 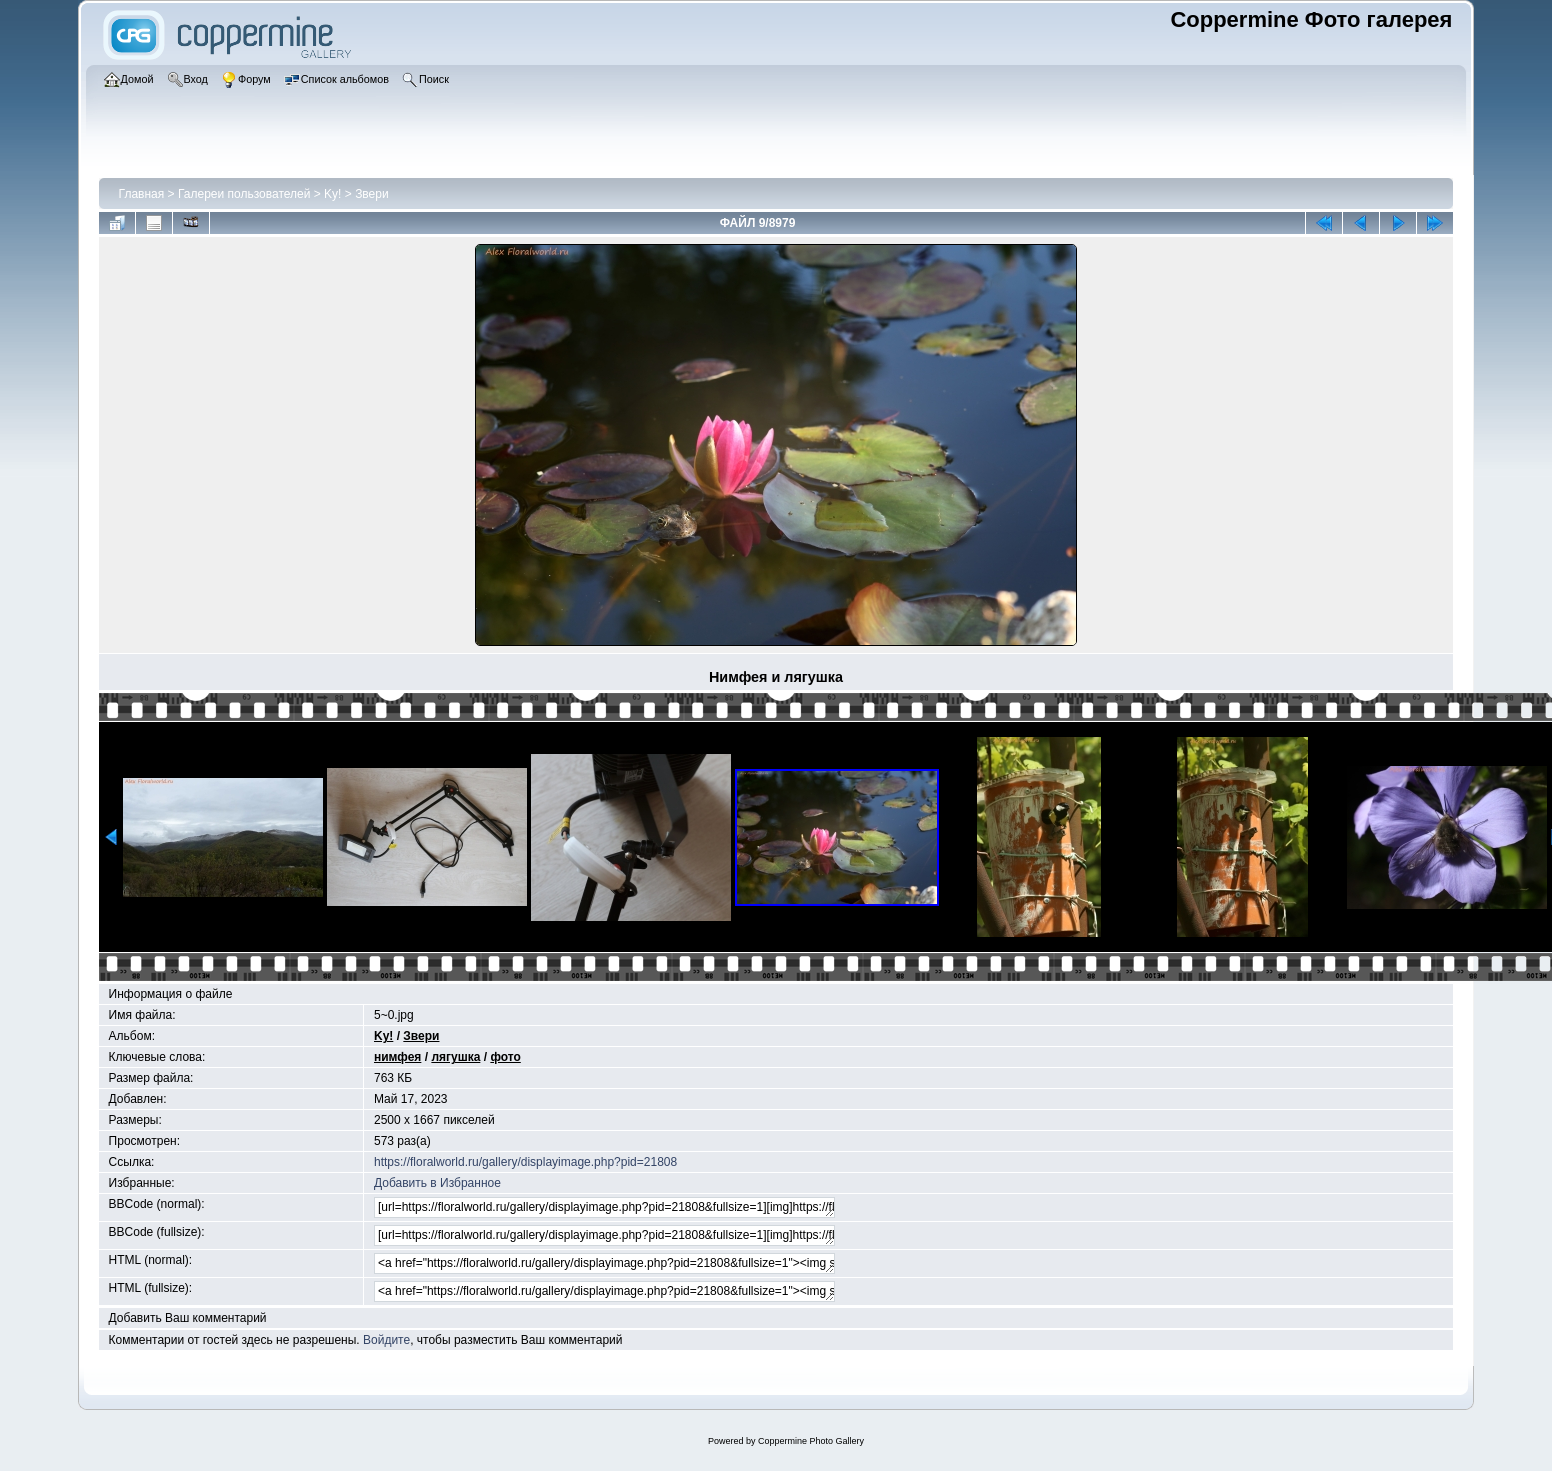 What do you see at coordinates (332, 194) in the screenshot?
I see `Ky!` at bounding box center [332, 194].